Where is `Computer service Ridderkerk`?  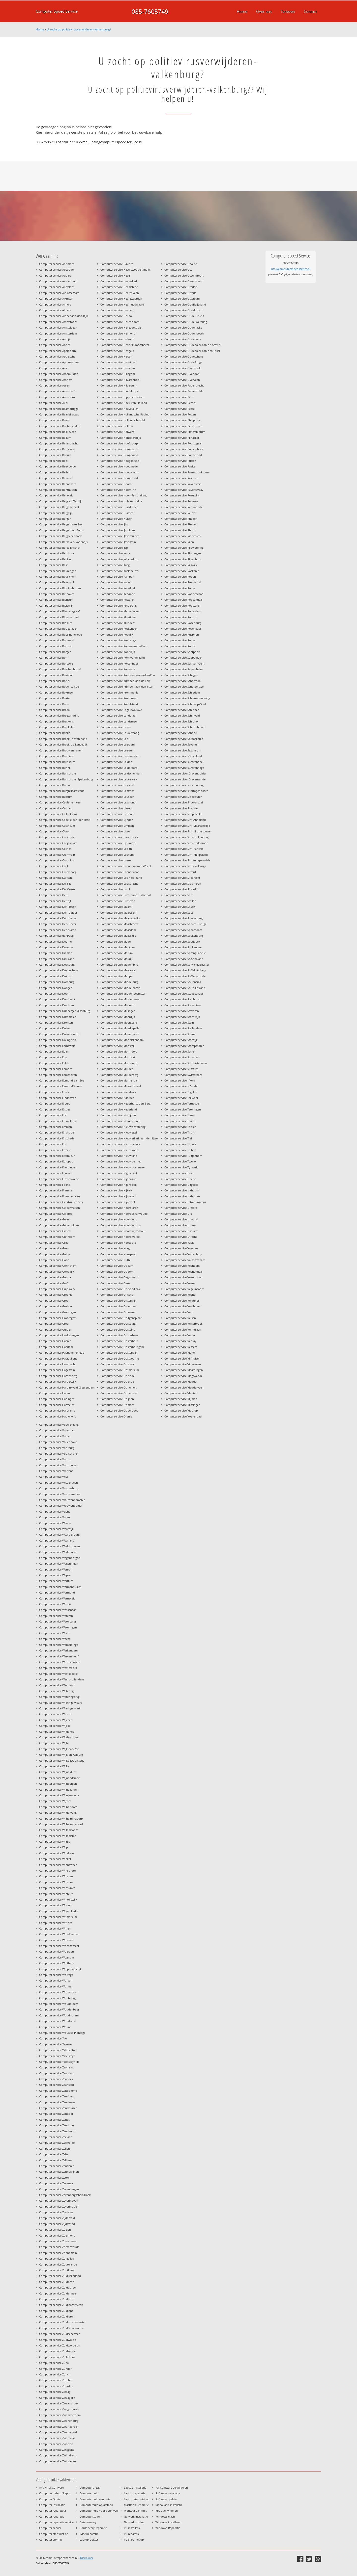 Computer service Ridderkerk is located at coordinates (182, 536).